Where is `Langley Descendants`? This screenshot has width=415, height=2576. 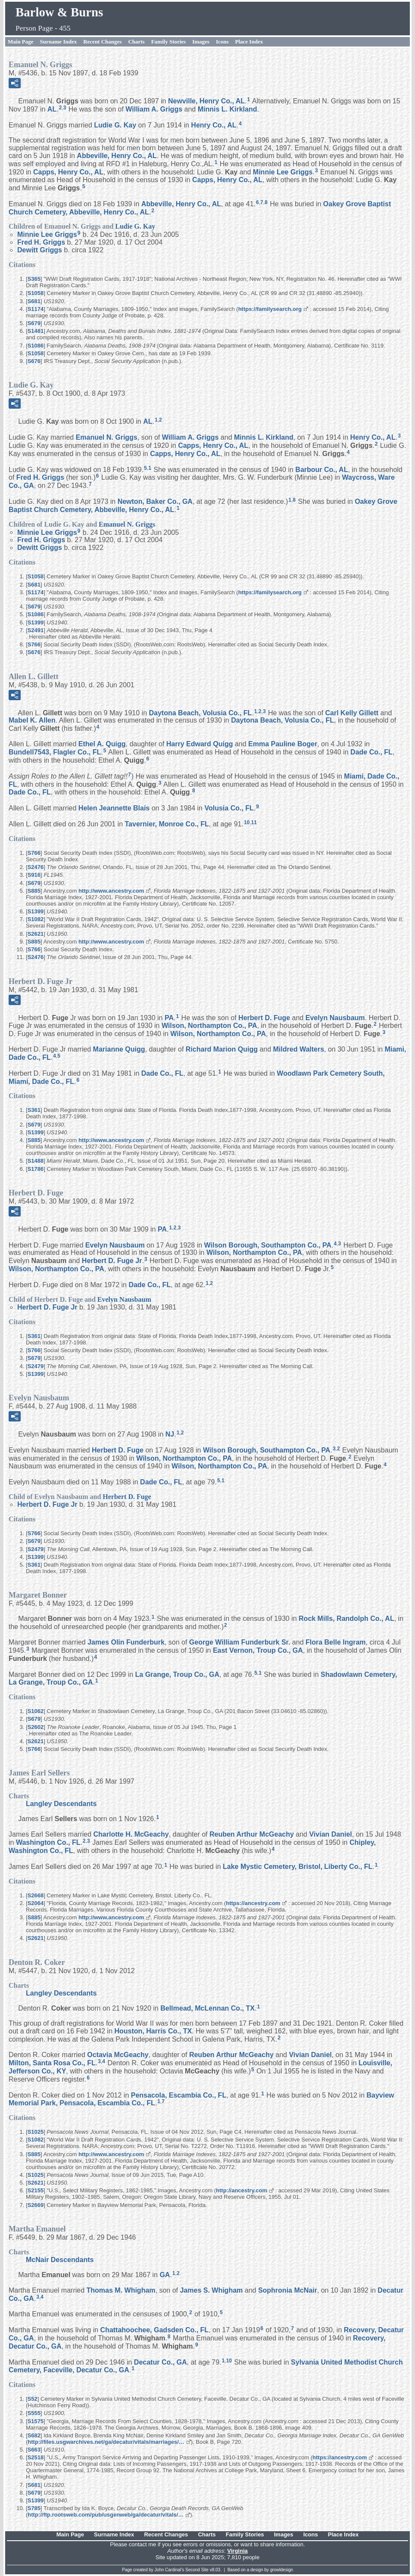
Langley Descendants is located at coordinates (61, 1803).